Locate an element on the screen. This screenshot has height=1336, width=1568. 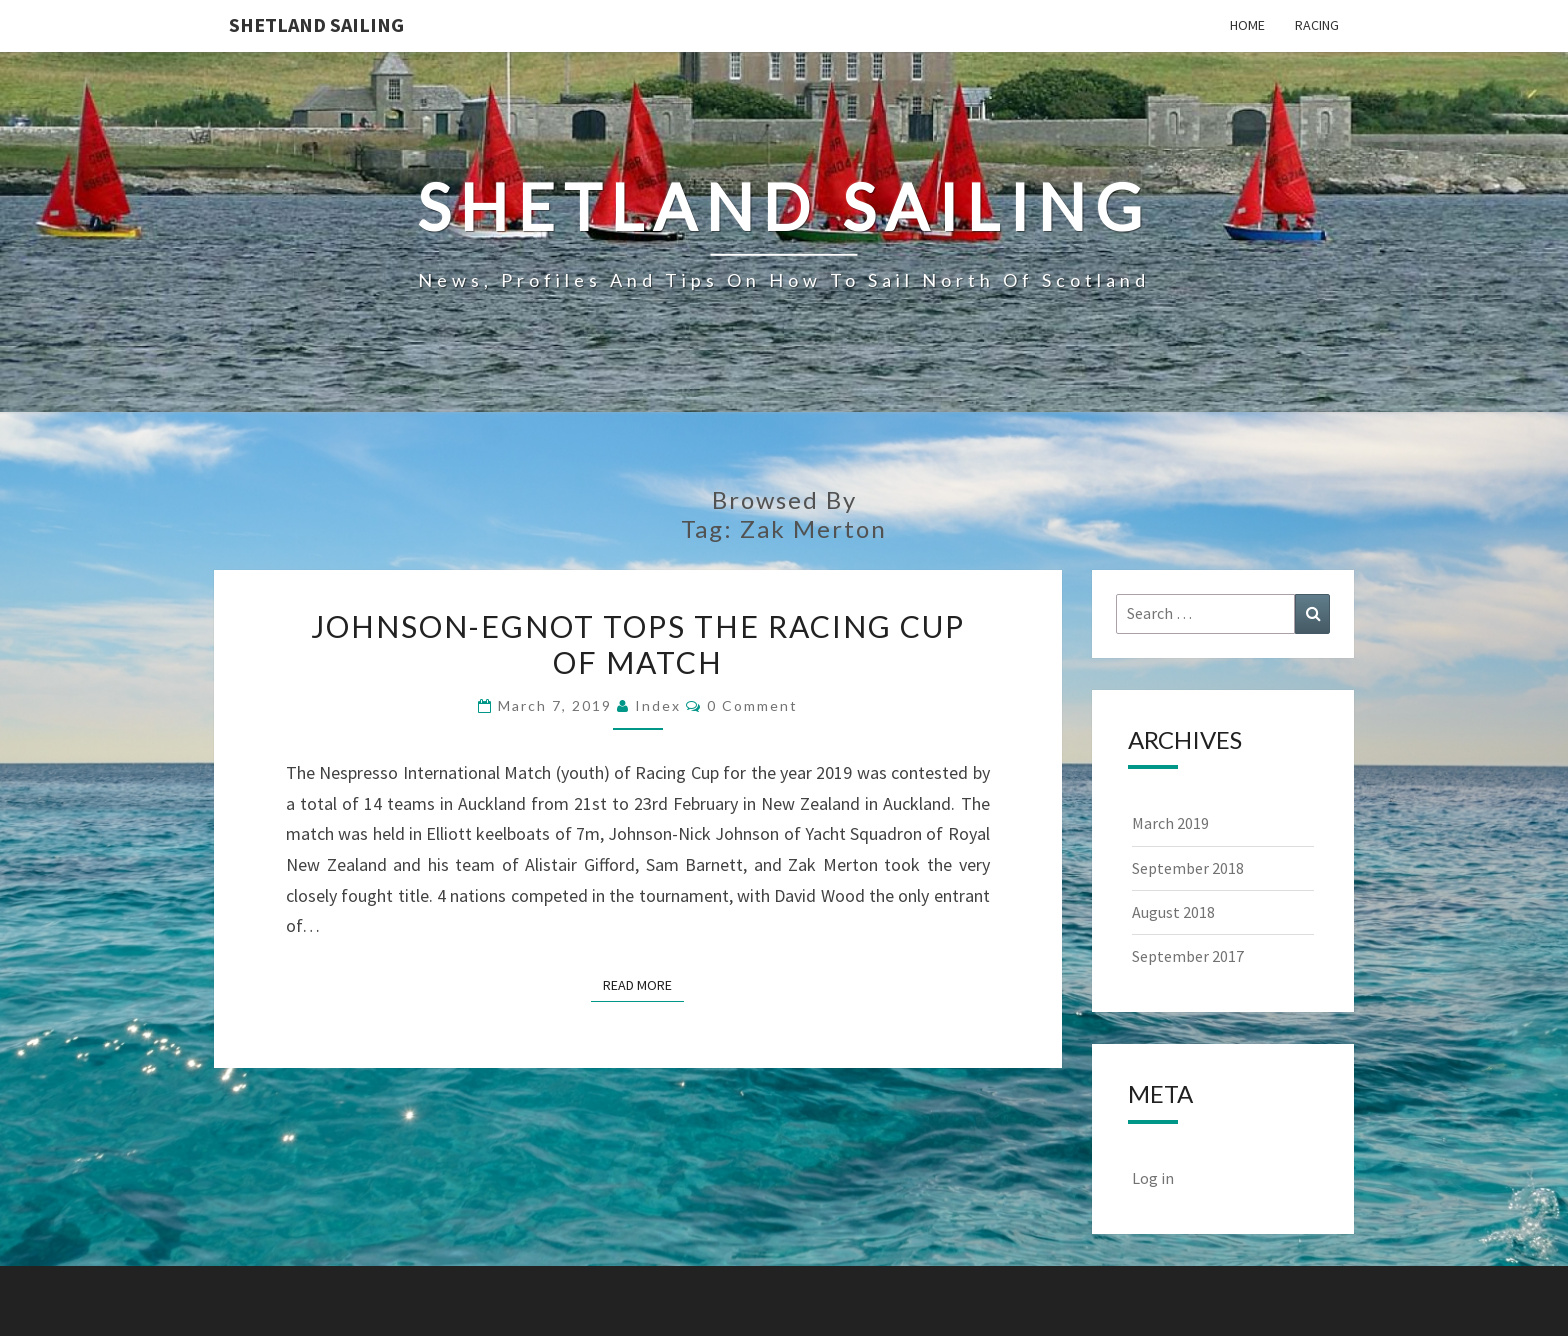
Home is located at coordinates (1247, 25).